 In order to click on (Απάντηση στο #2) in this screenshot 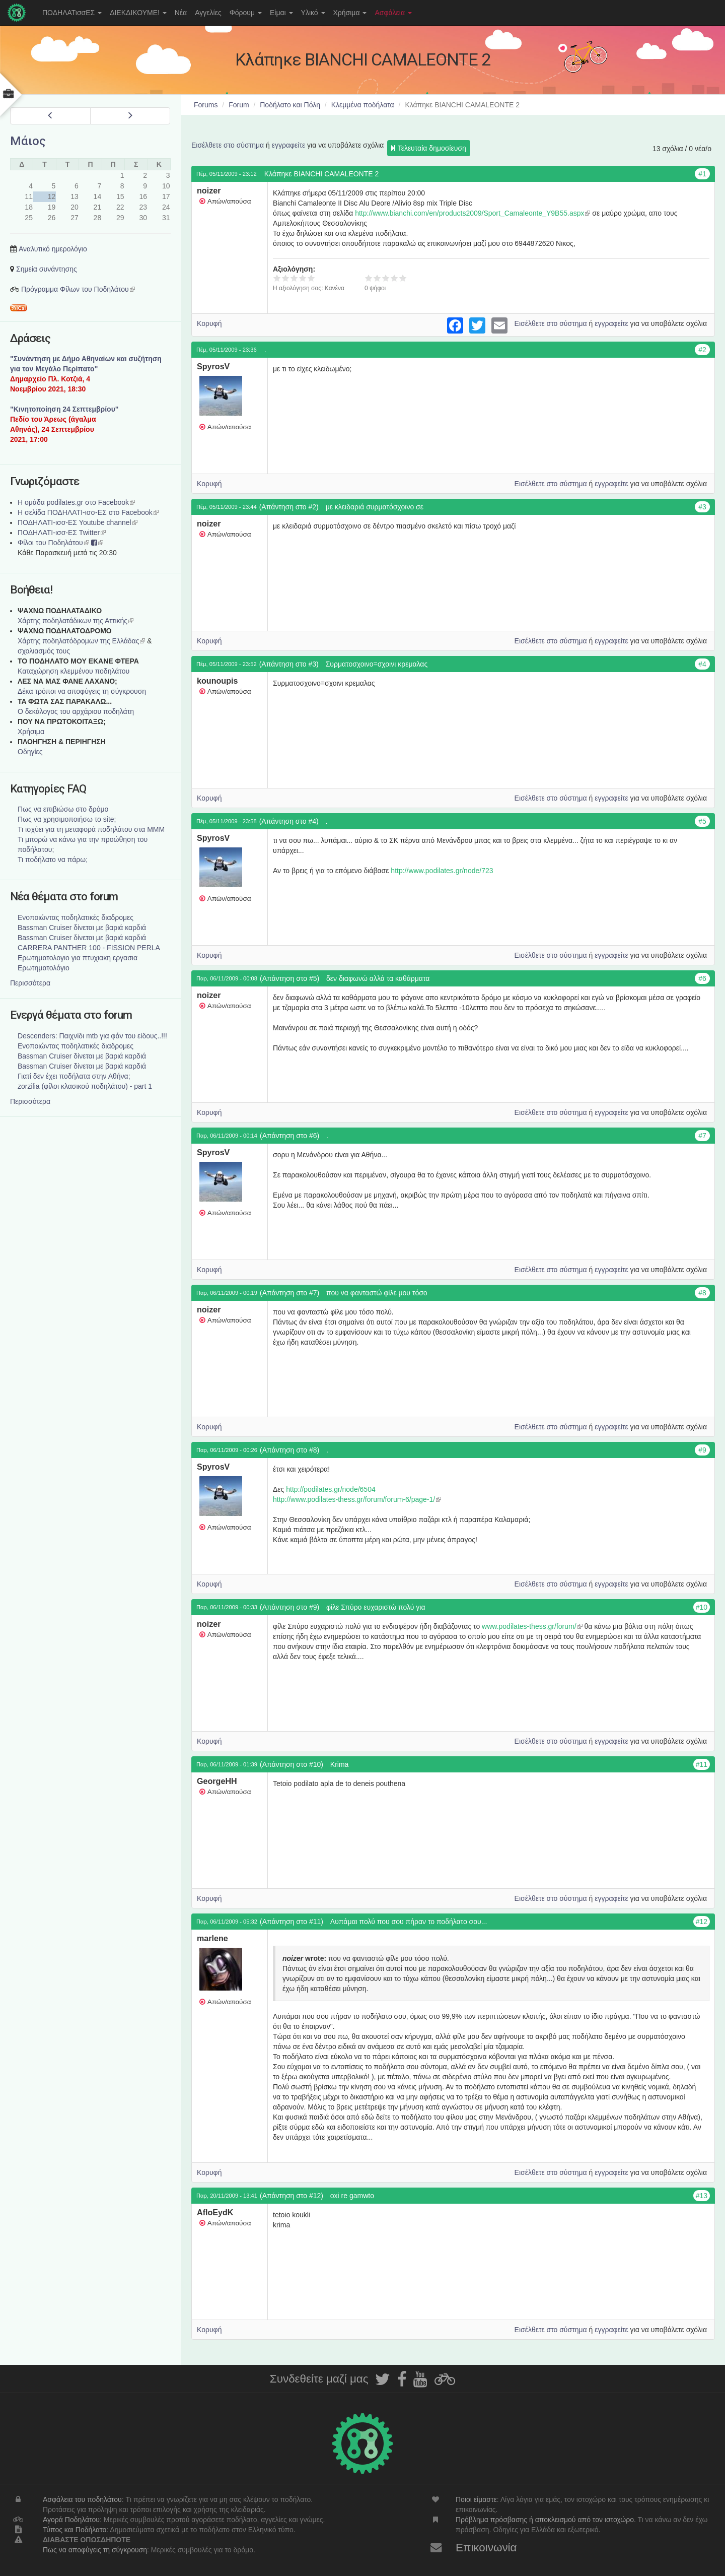, I will do `click(289, 507)`.